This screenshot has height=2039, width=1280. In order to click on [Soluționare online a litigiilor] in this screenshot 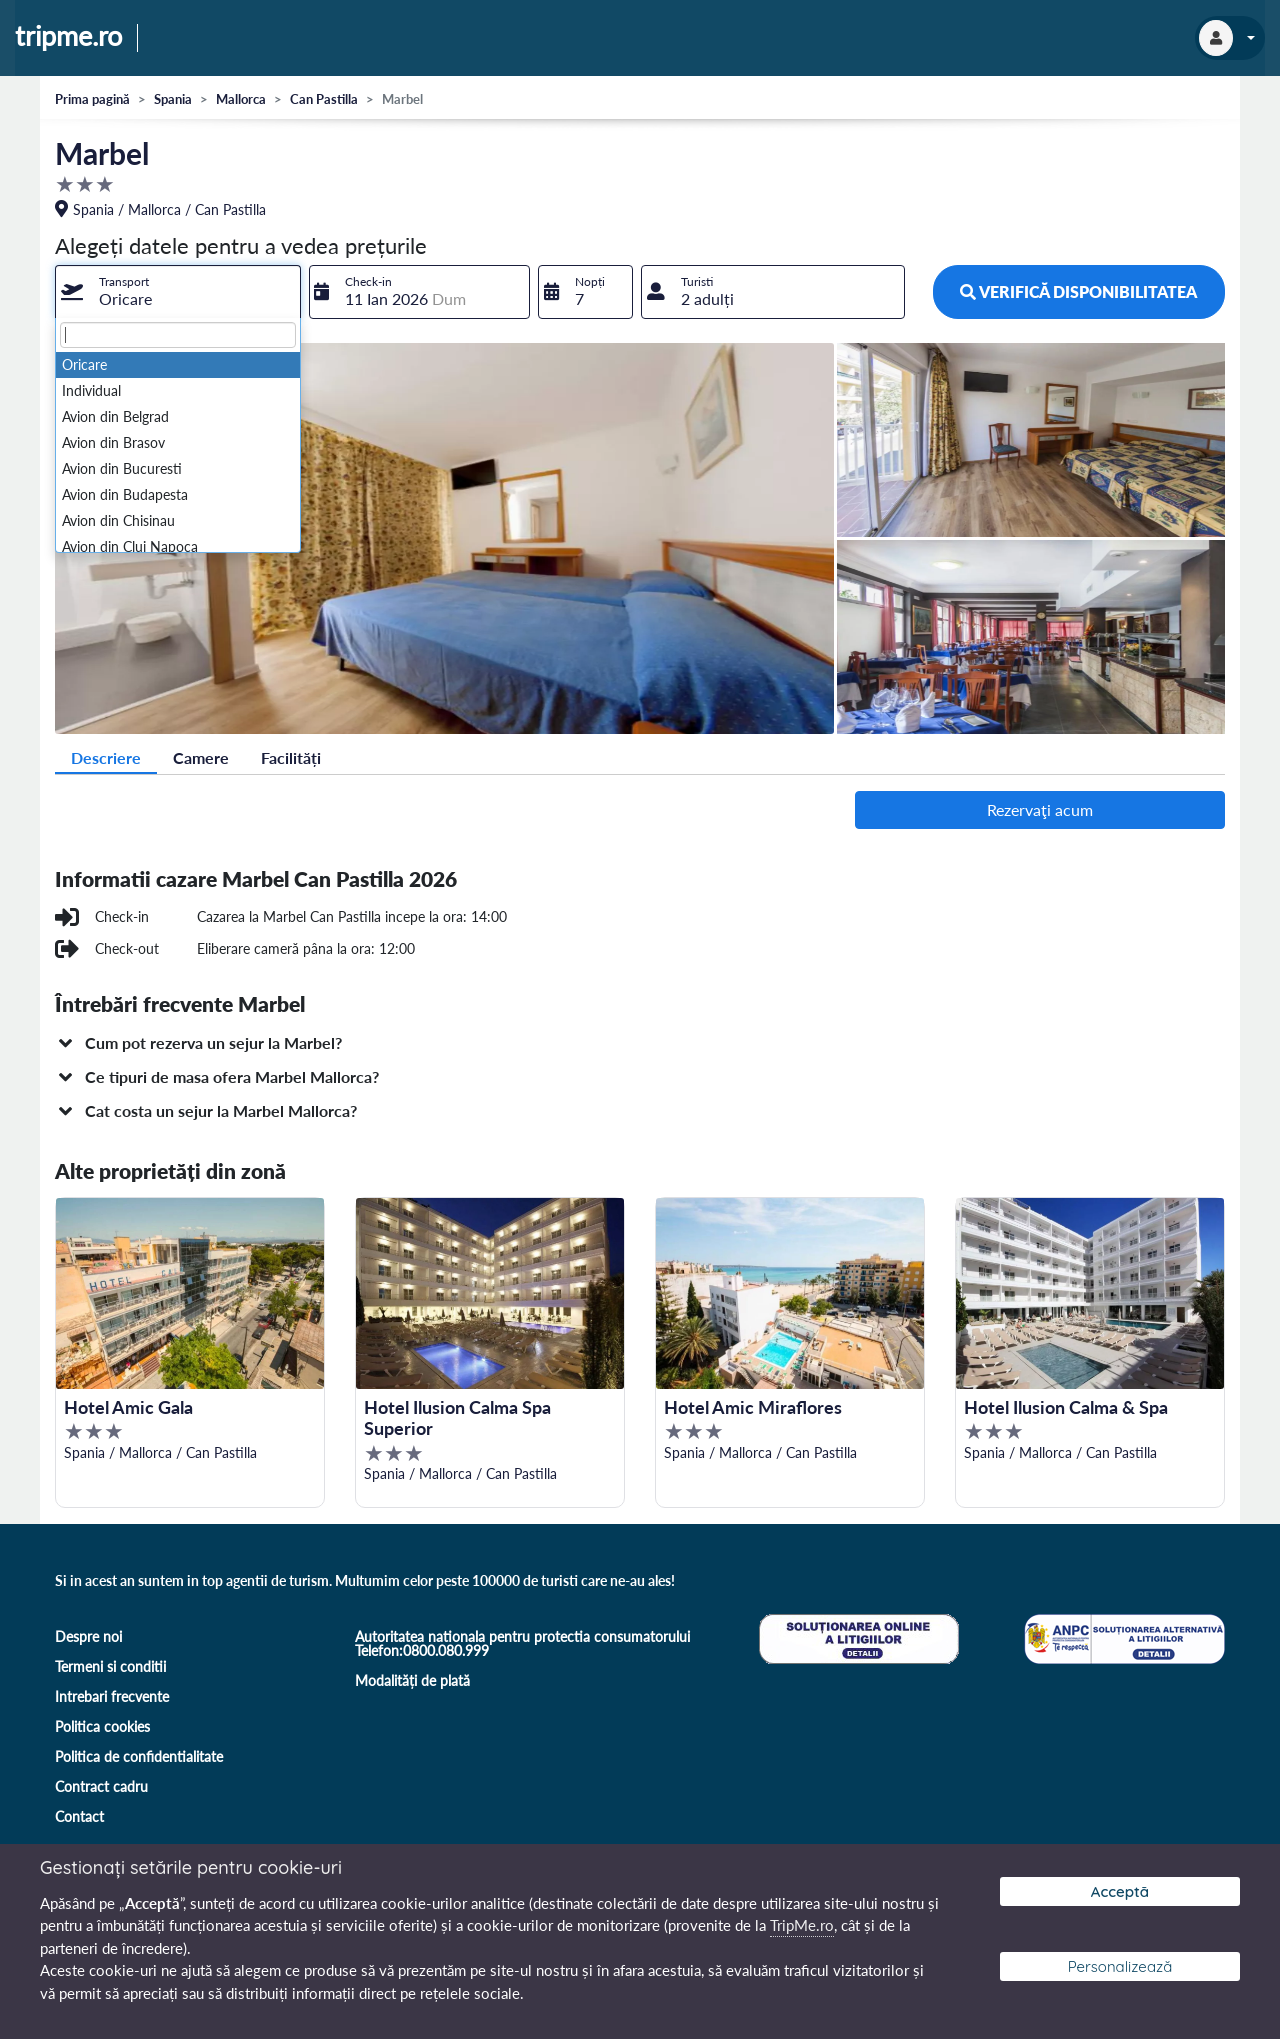, I will do `click(857, 1636)`.